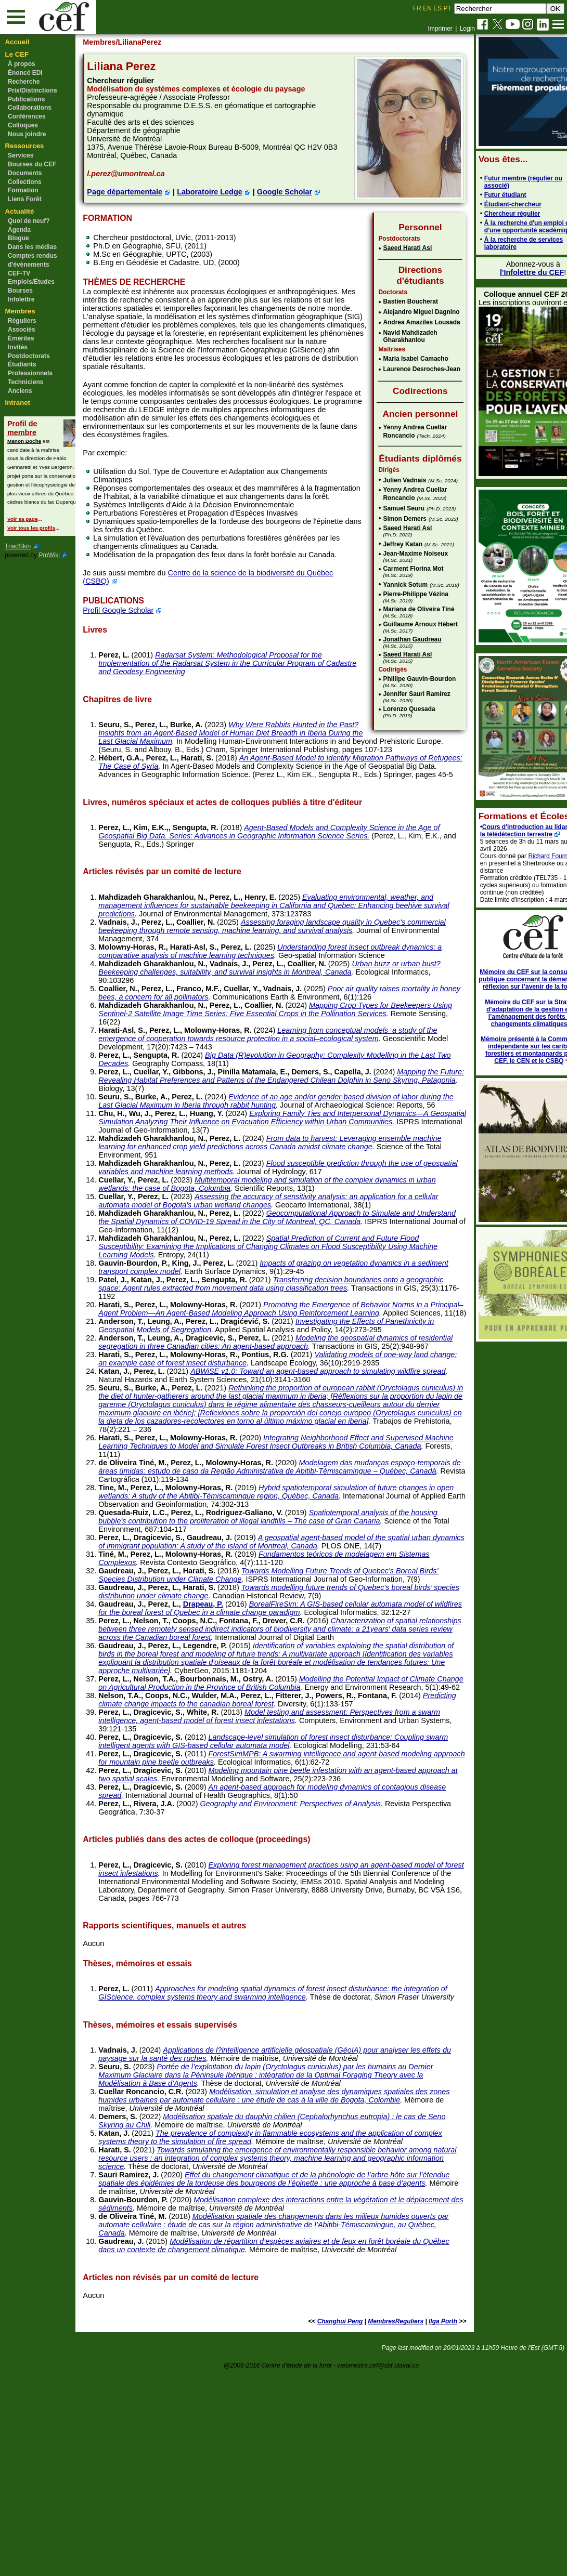 The height and width of the screenshot is (2576, 567). I want to click on Understanding forest insect outbreak dynamics: a comparative analysis of machine learning techniques, so click(270, 1014).